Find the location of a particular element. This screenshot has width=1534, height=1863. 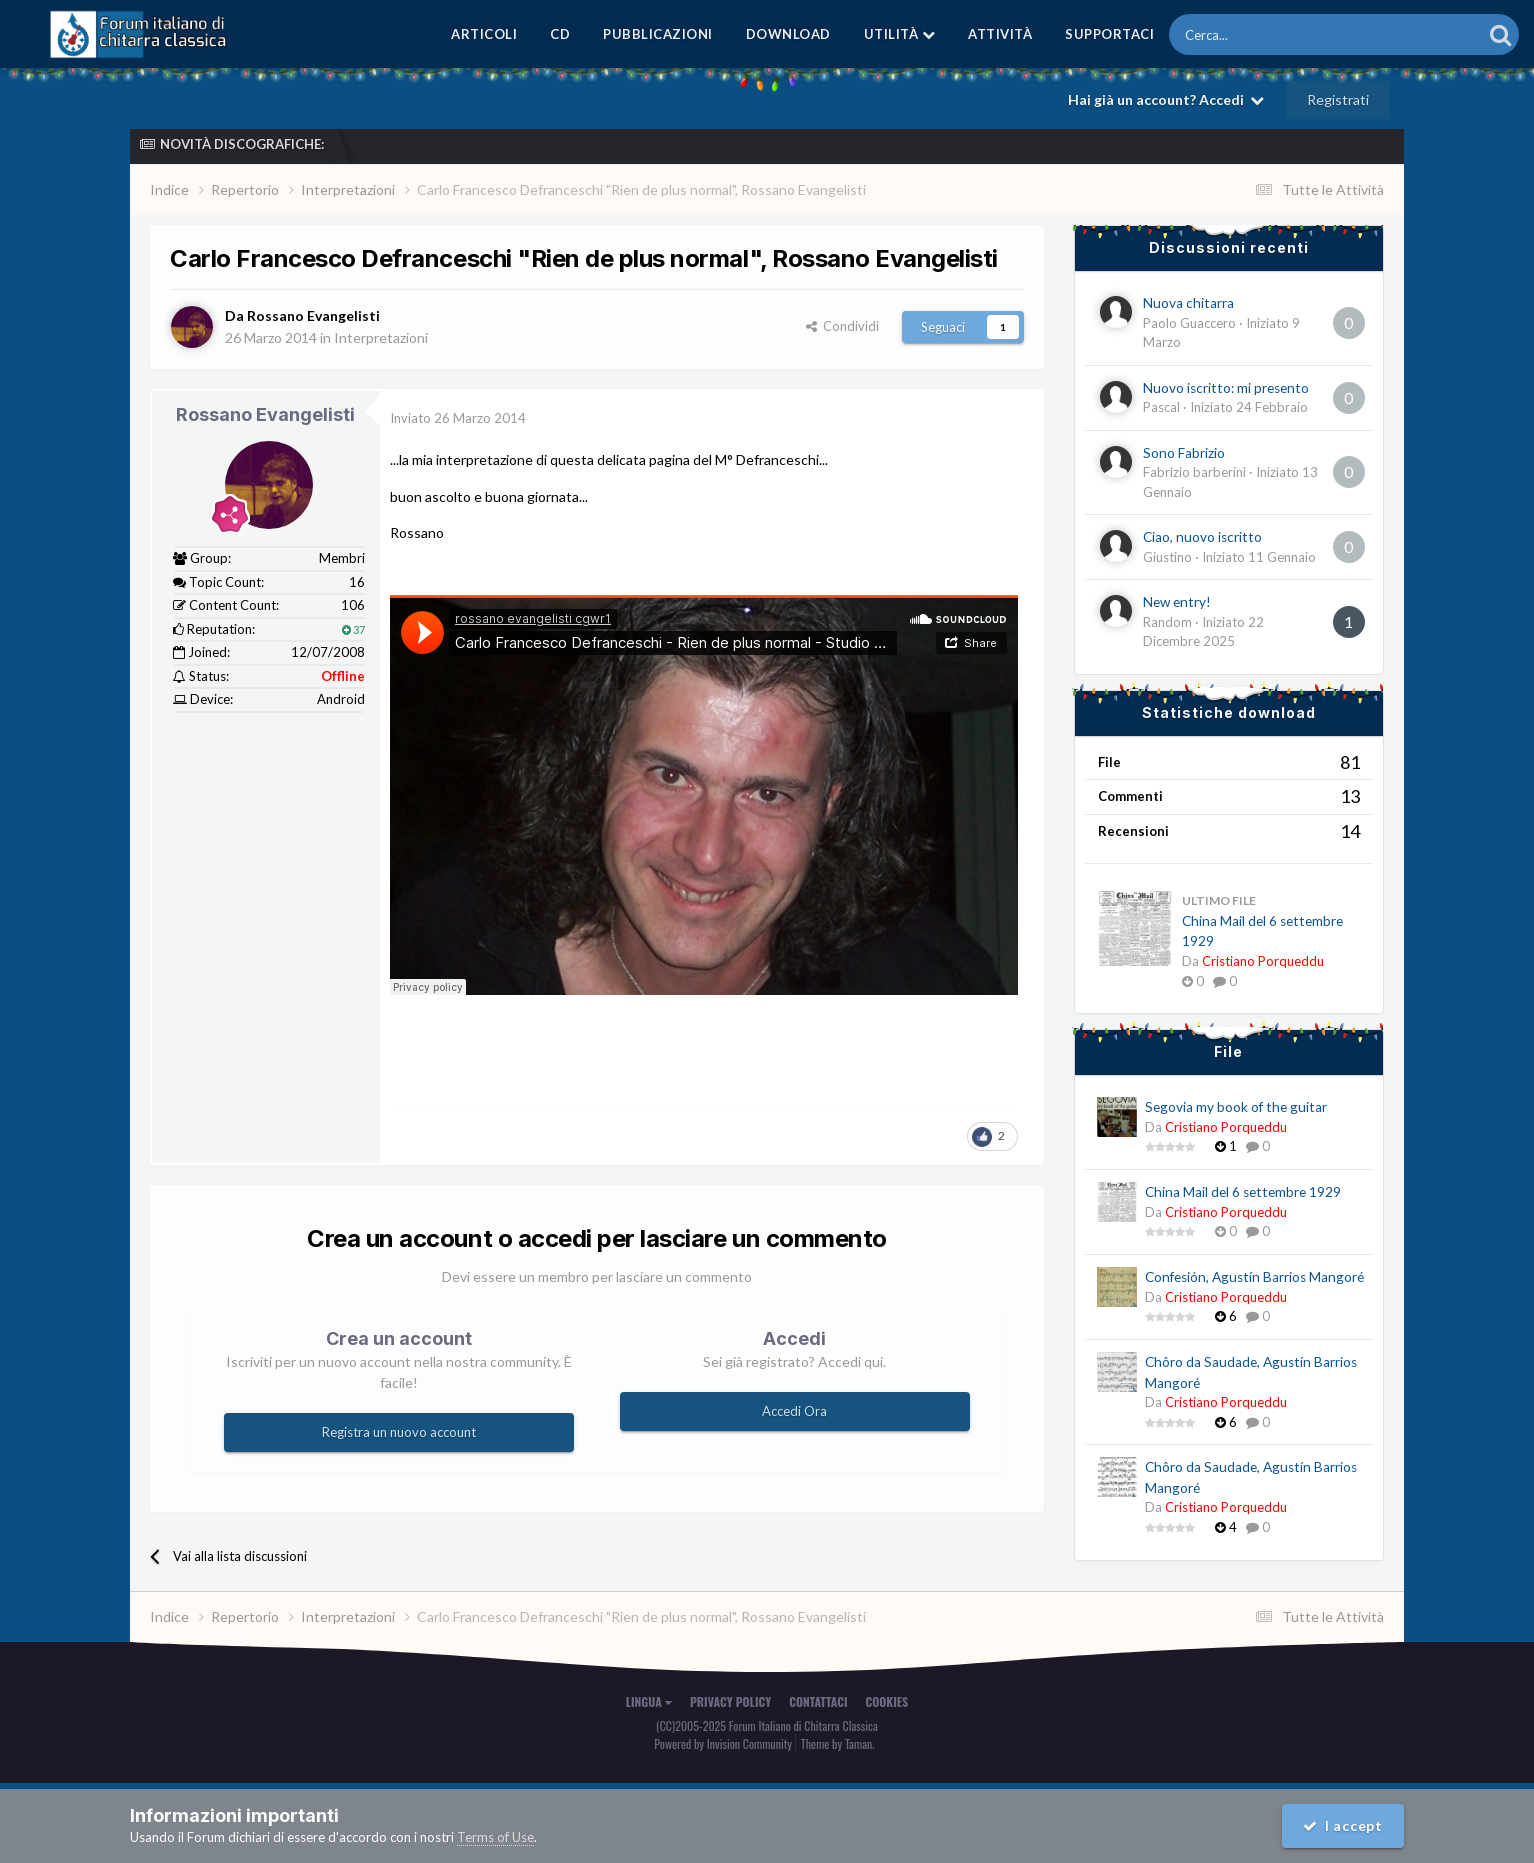

Utilità is located at coordinates (900, 34).